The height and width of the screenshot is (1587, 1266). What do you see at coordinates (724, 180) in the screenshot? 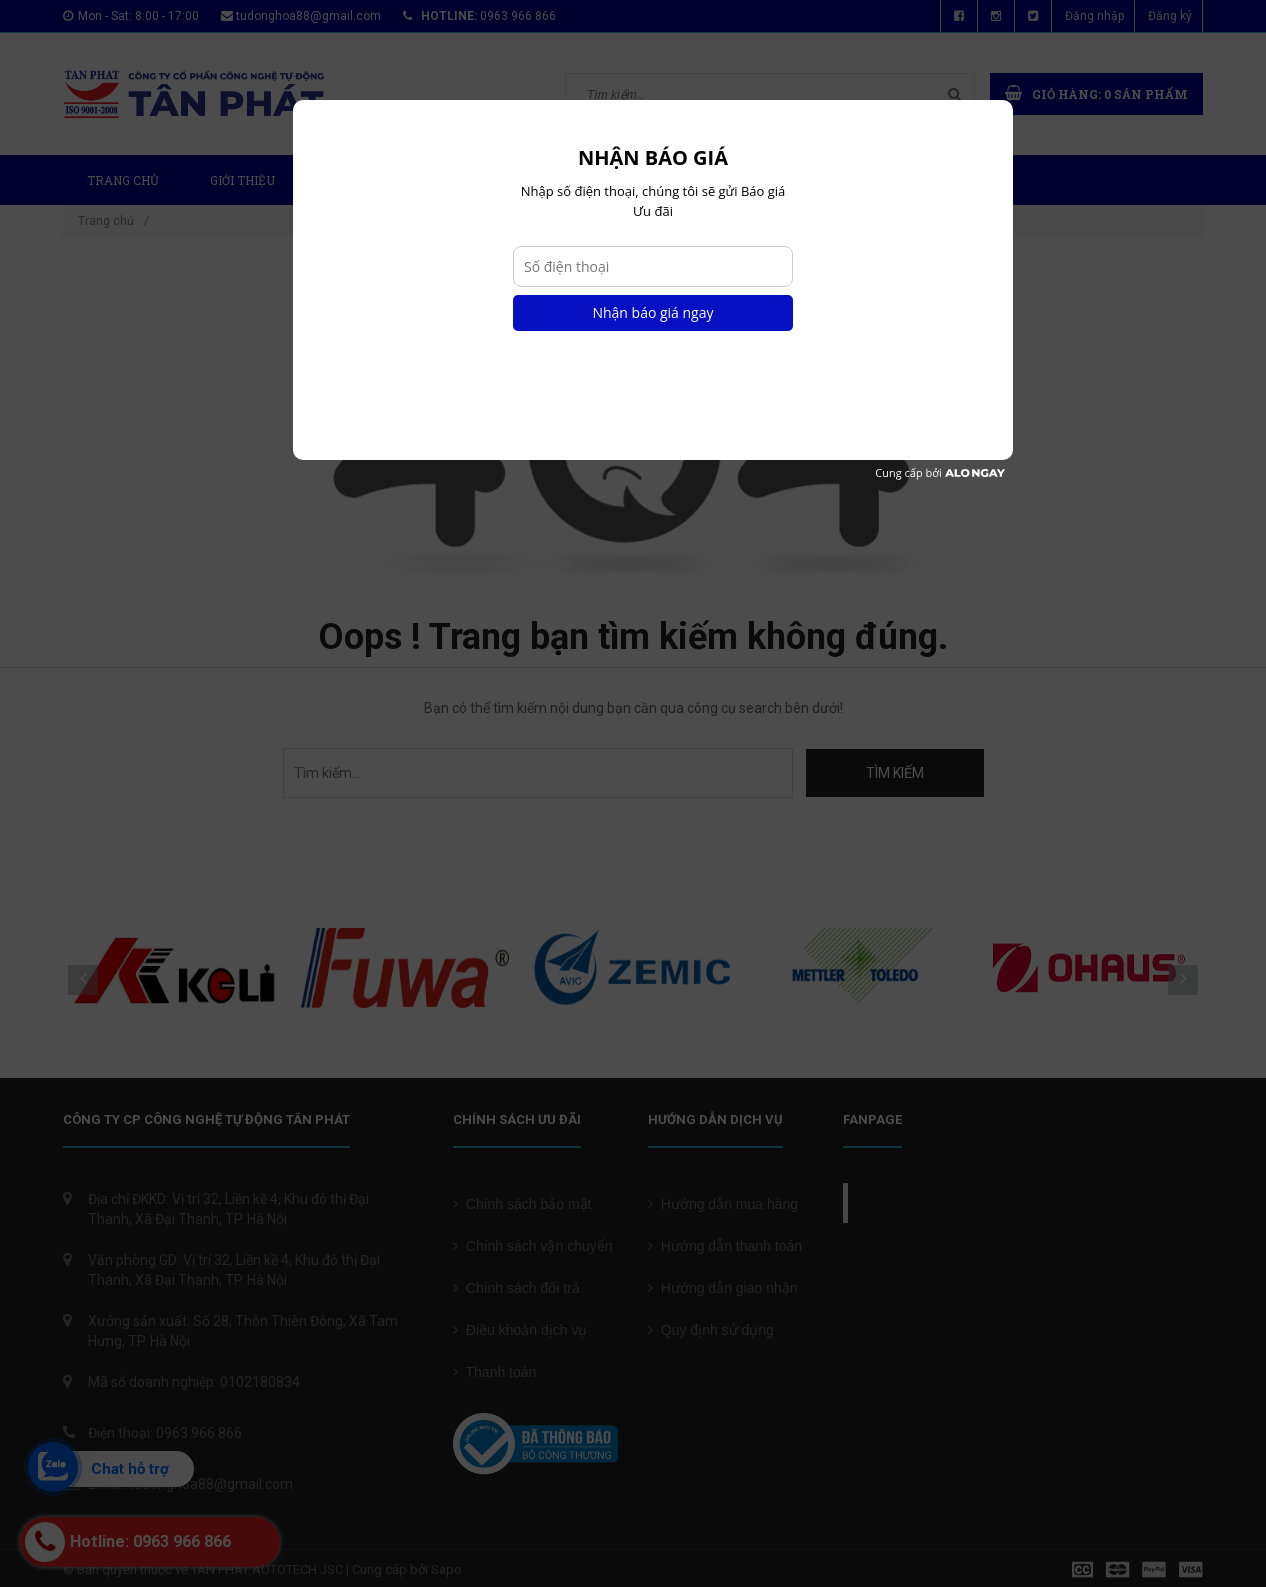
I see `Chứng chỉ` at bounding box center [724, 180].